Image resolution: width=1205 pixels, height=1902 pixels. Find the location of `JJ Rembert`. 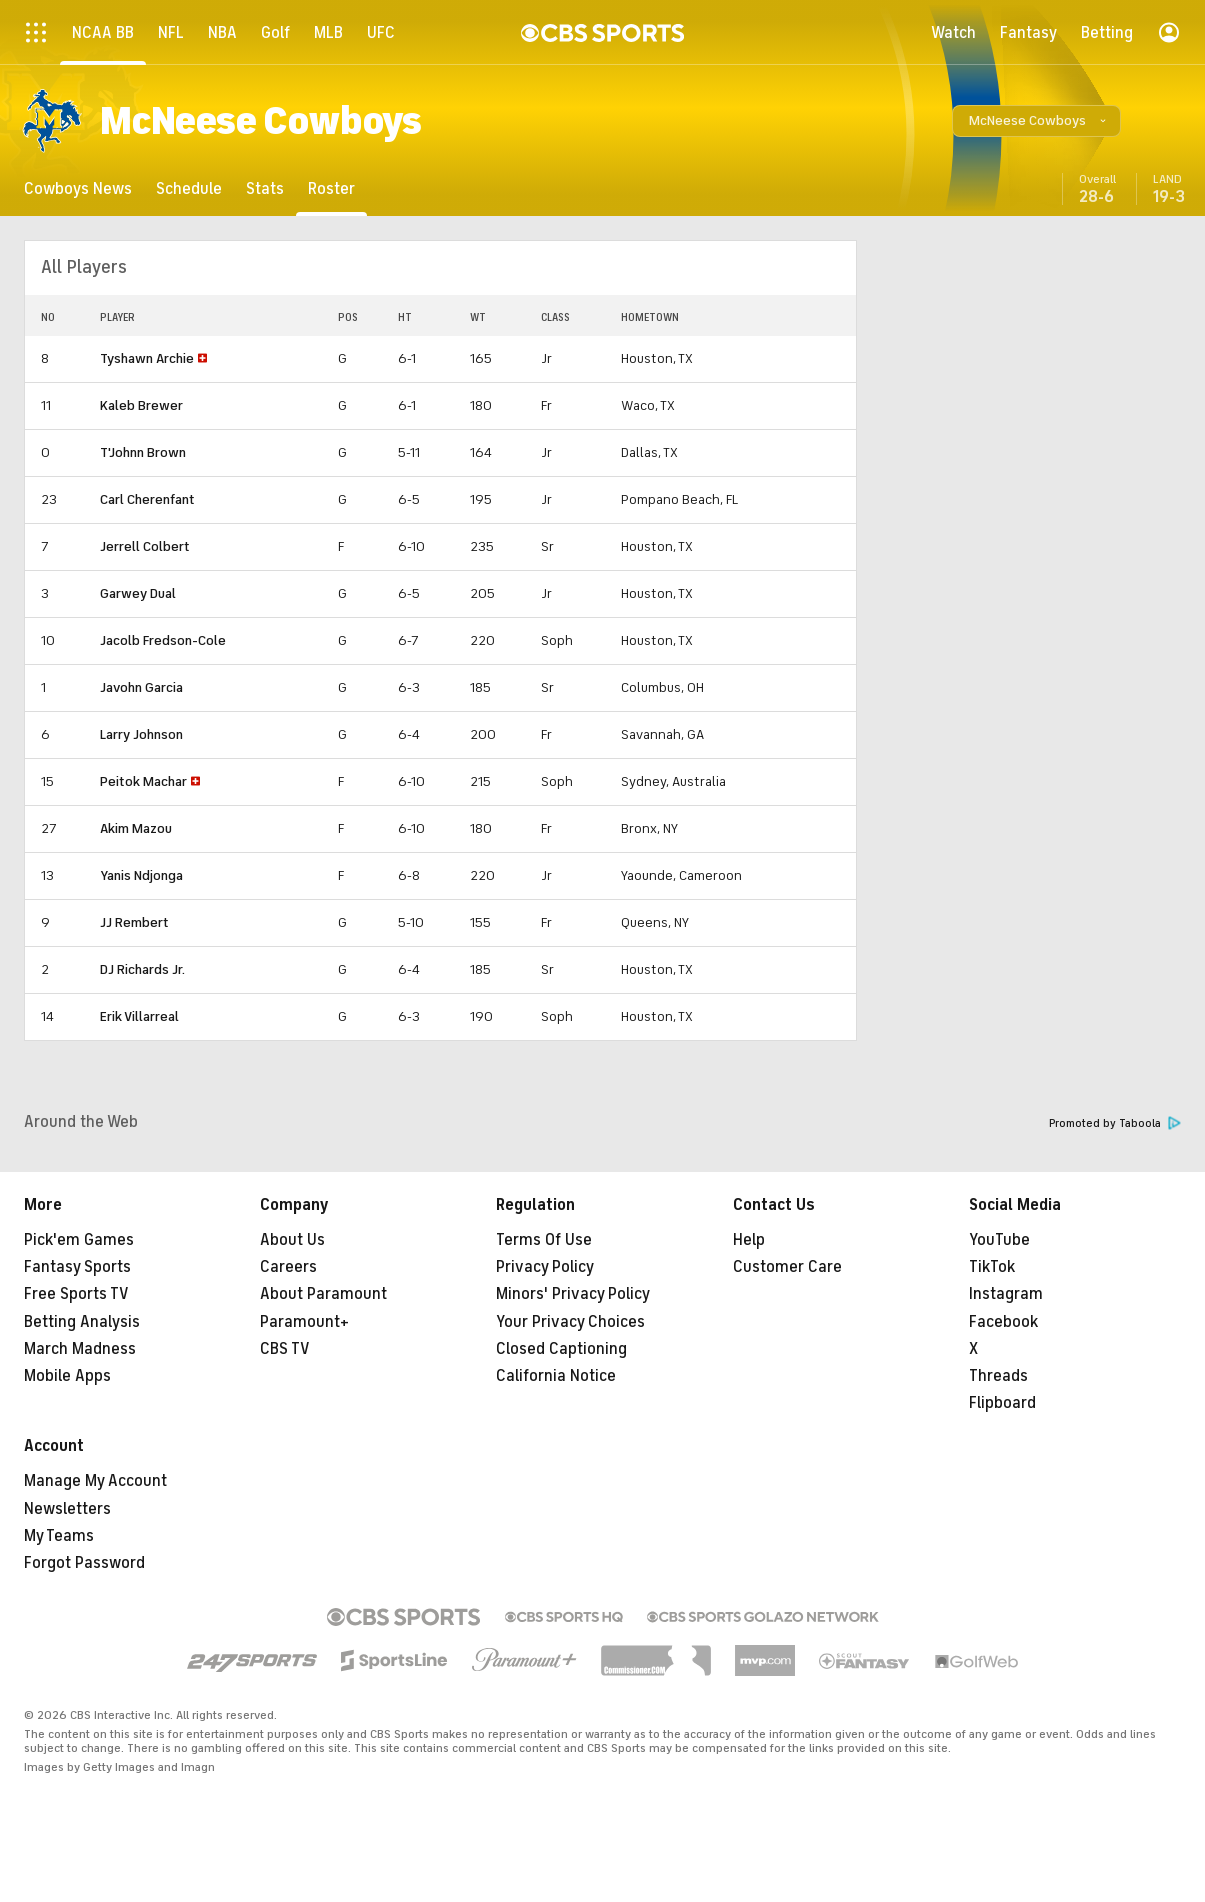

JJ Rembert is located at coordinates (134, 922).